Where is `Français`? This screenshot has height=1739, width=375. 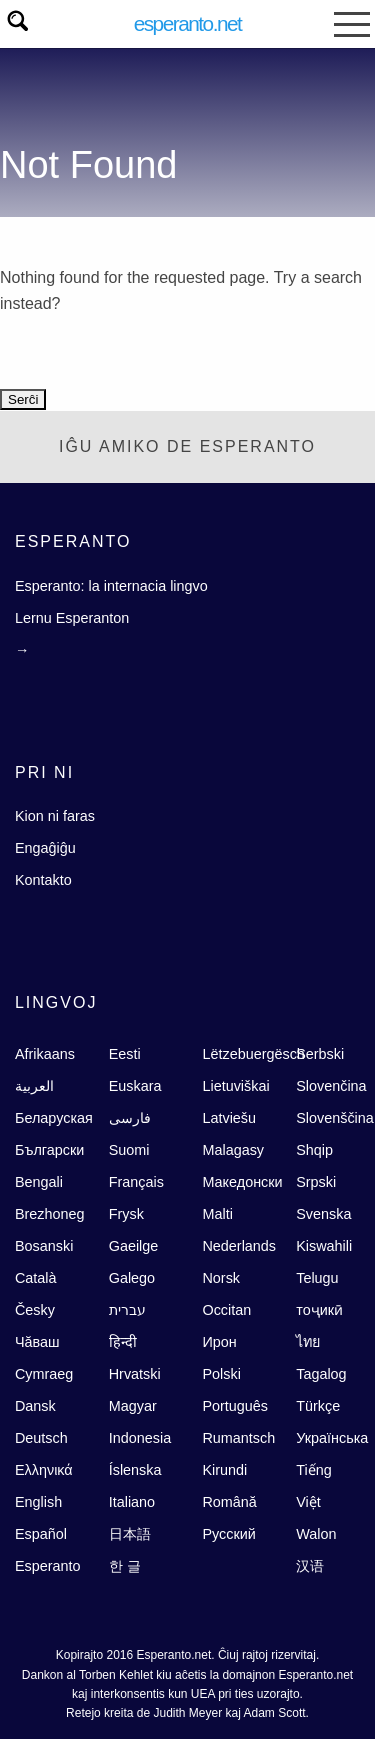
Français is located at coordinates (136, 1182).